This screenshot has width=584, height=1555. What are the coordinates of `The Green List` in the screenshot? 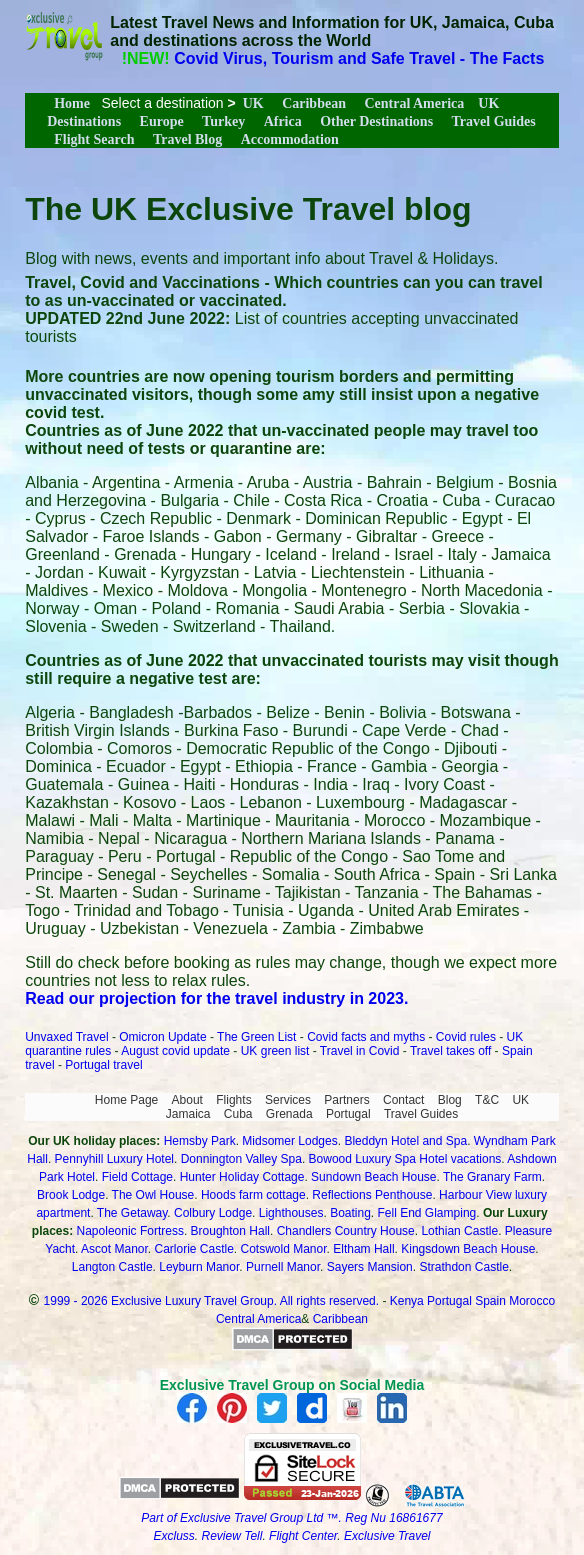 It's located at (256, 1037).